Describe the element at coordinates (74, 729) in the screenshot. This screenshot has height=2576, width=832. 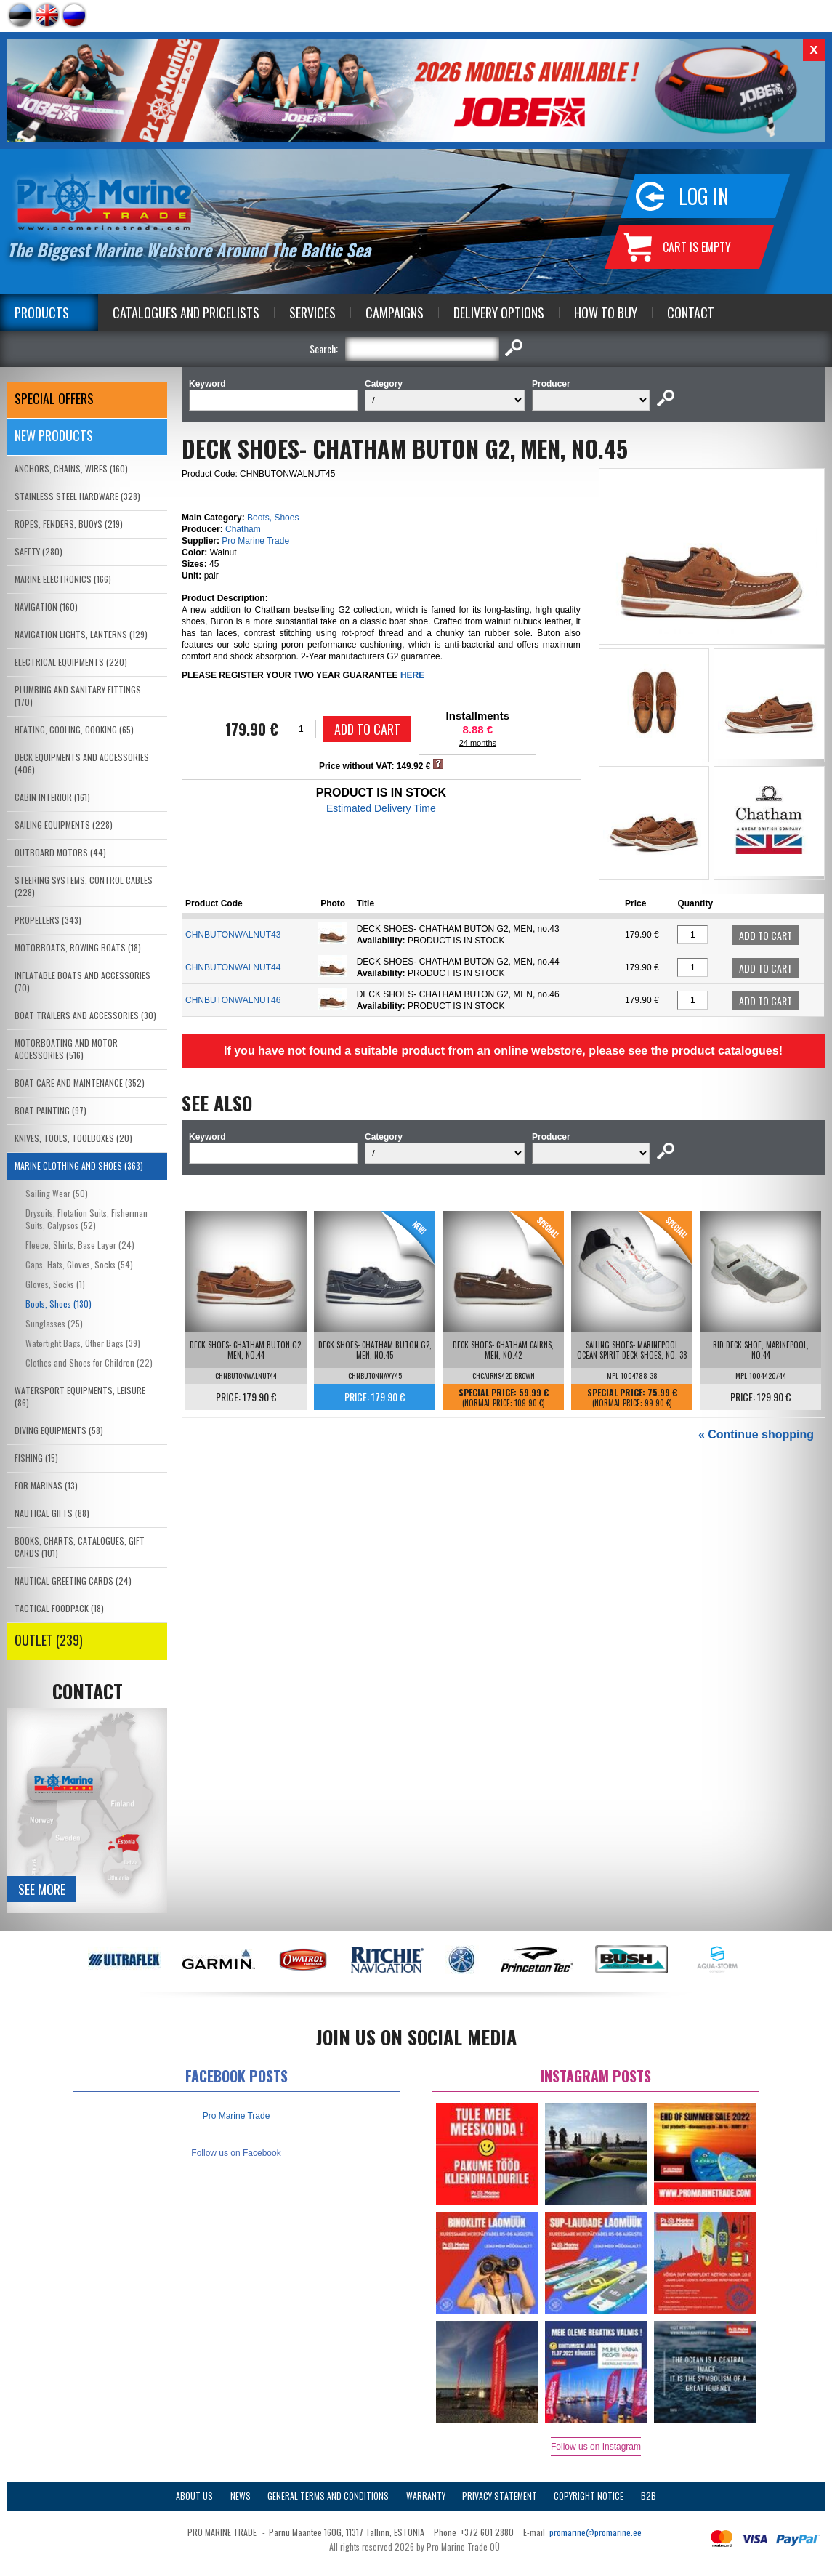
I see `HEATING, COOLING, COOKING (65)` at that location.